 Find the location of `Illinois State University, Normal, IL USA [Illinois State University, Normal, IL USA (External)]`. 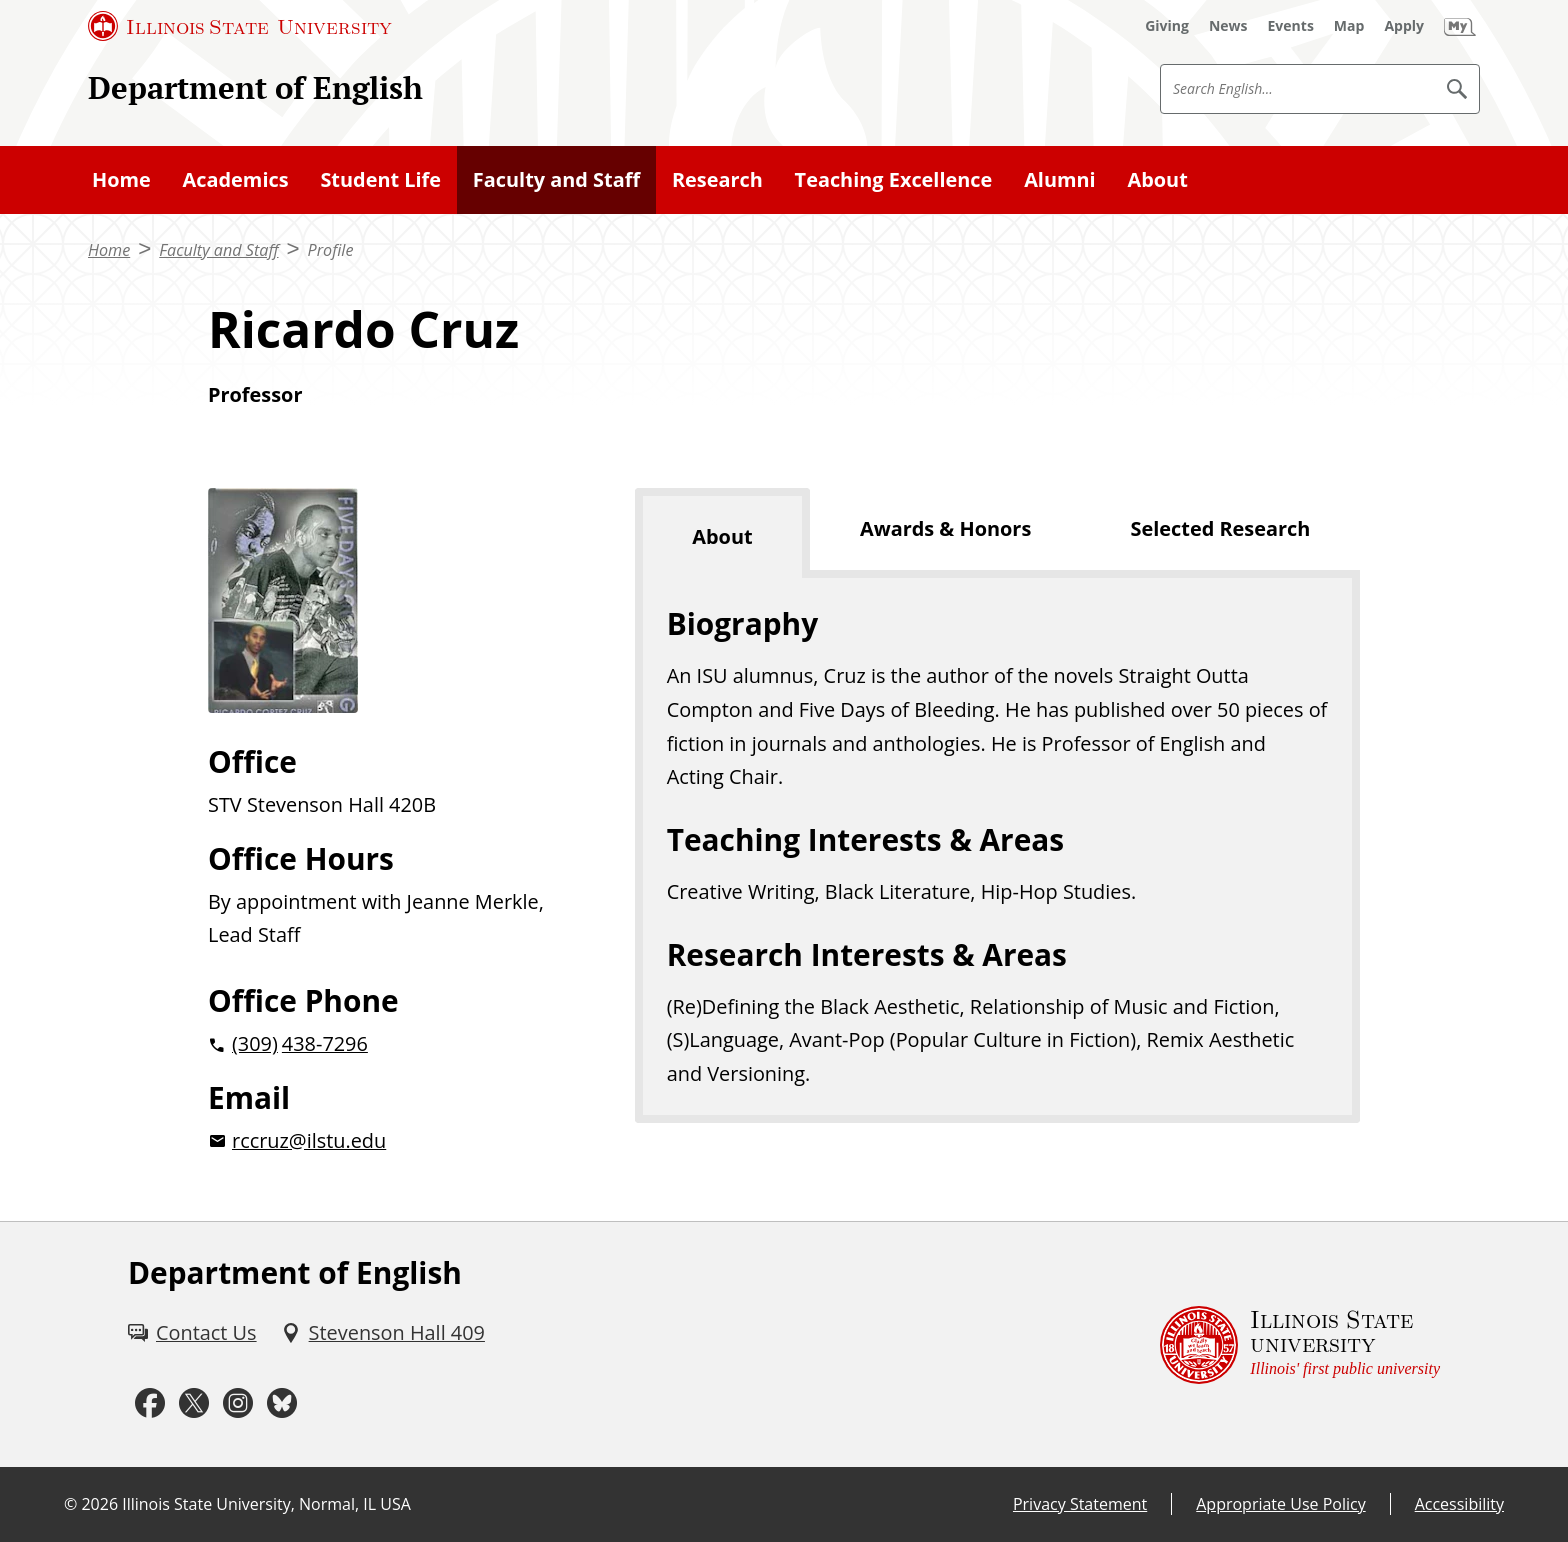

Illinois State University, Normal, IL USA [Illinois State University, Normal, IL USA (External)] is located at coordinates (266, 1504).